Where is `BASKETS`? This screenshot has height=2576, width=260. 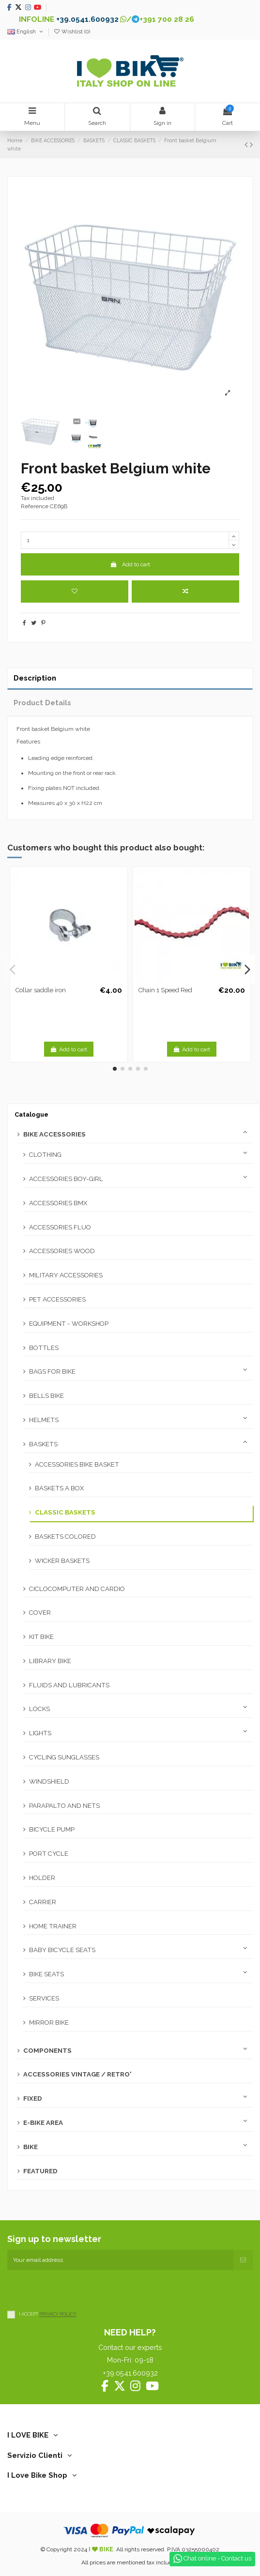
BASKETS is located at coordinates (43, 1444).